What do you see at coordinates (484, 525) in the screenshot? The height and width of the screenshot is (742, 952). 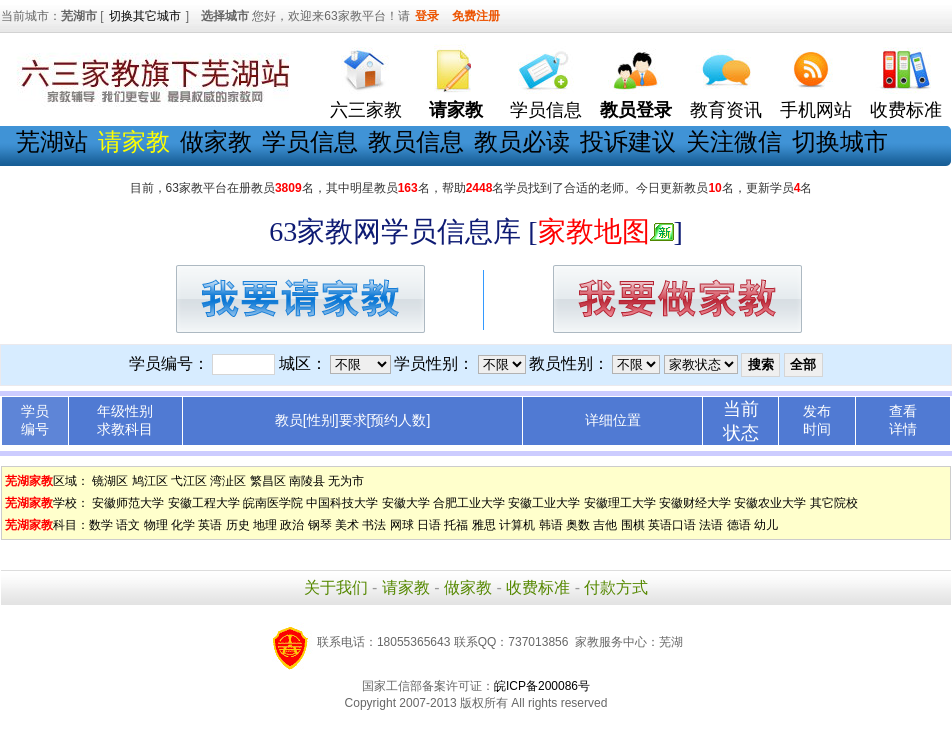 I see `雅思` at bounding box center [484, 525].